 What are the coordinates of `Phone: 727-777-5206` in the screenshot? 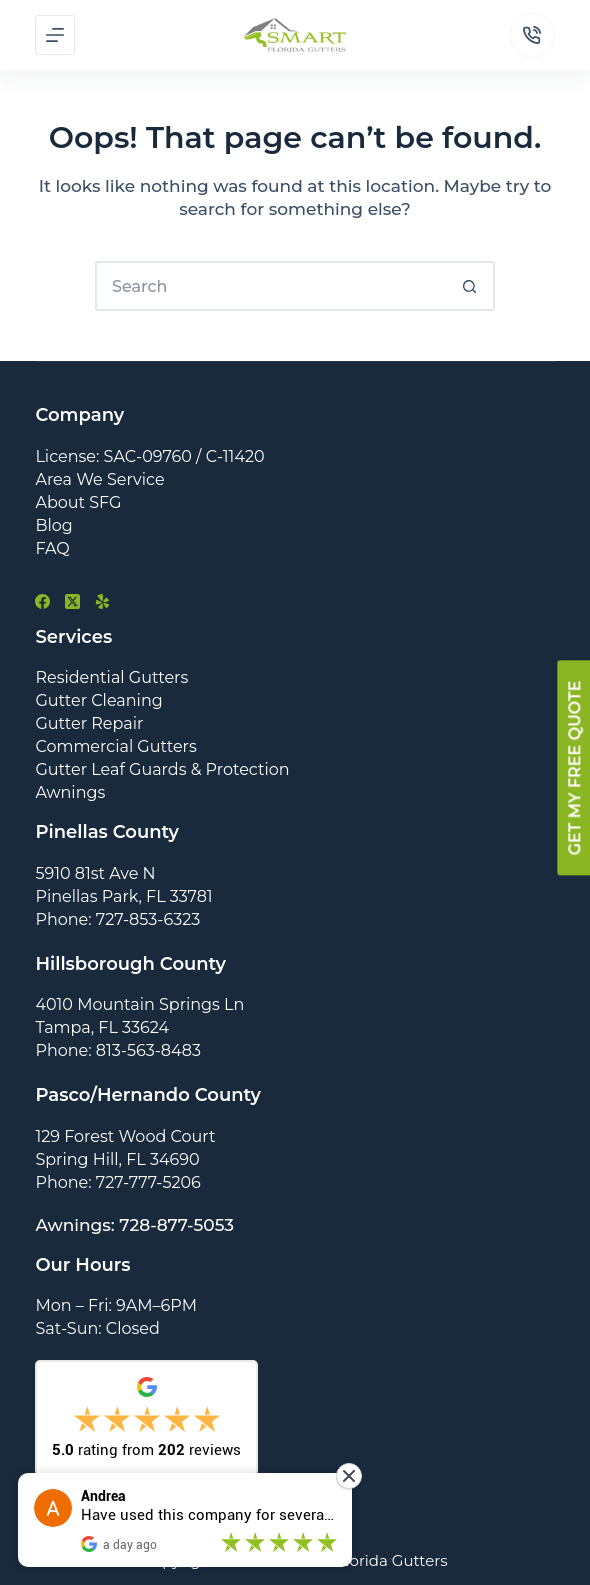 It's located at (117, 1182).